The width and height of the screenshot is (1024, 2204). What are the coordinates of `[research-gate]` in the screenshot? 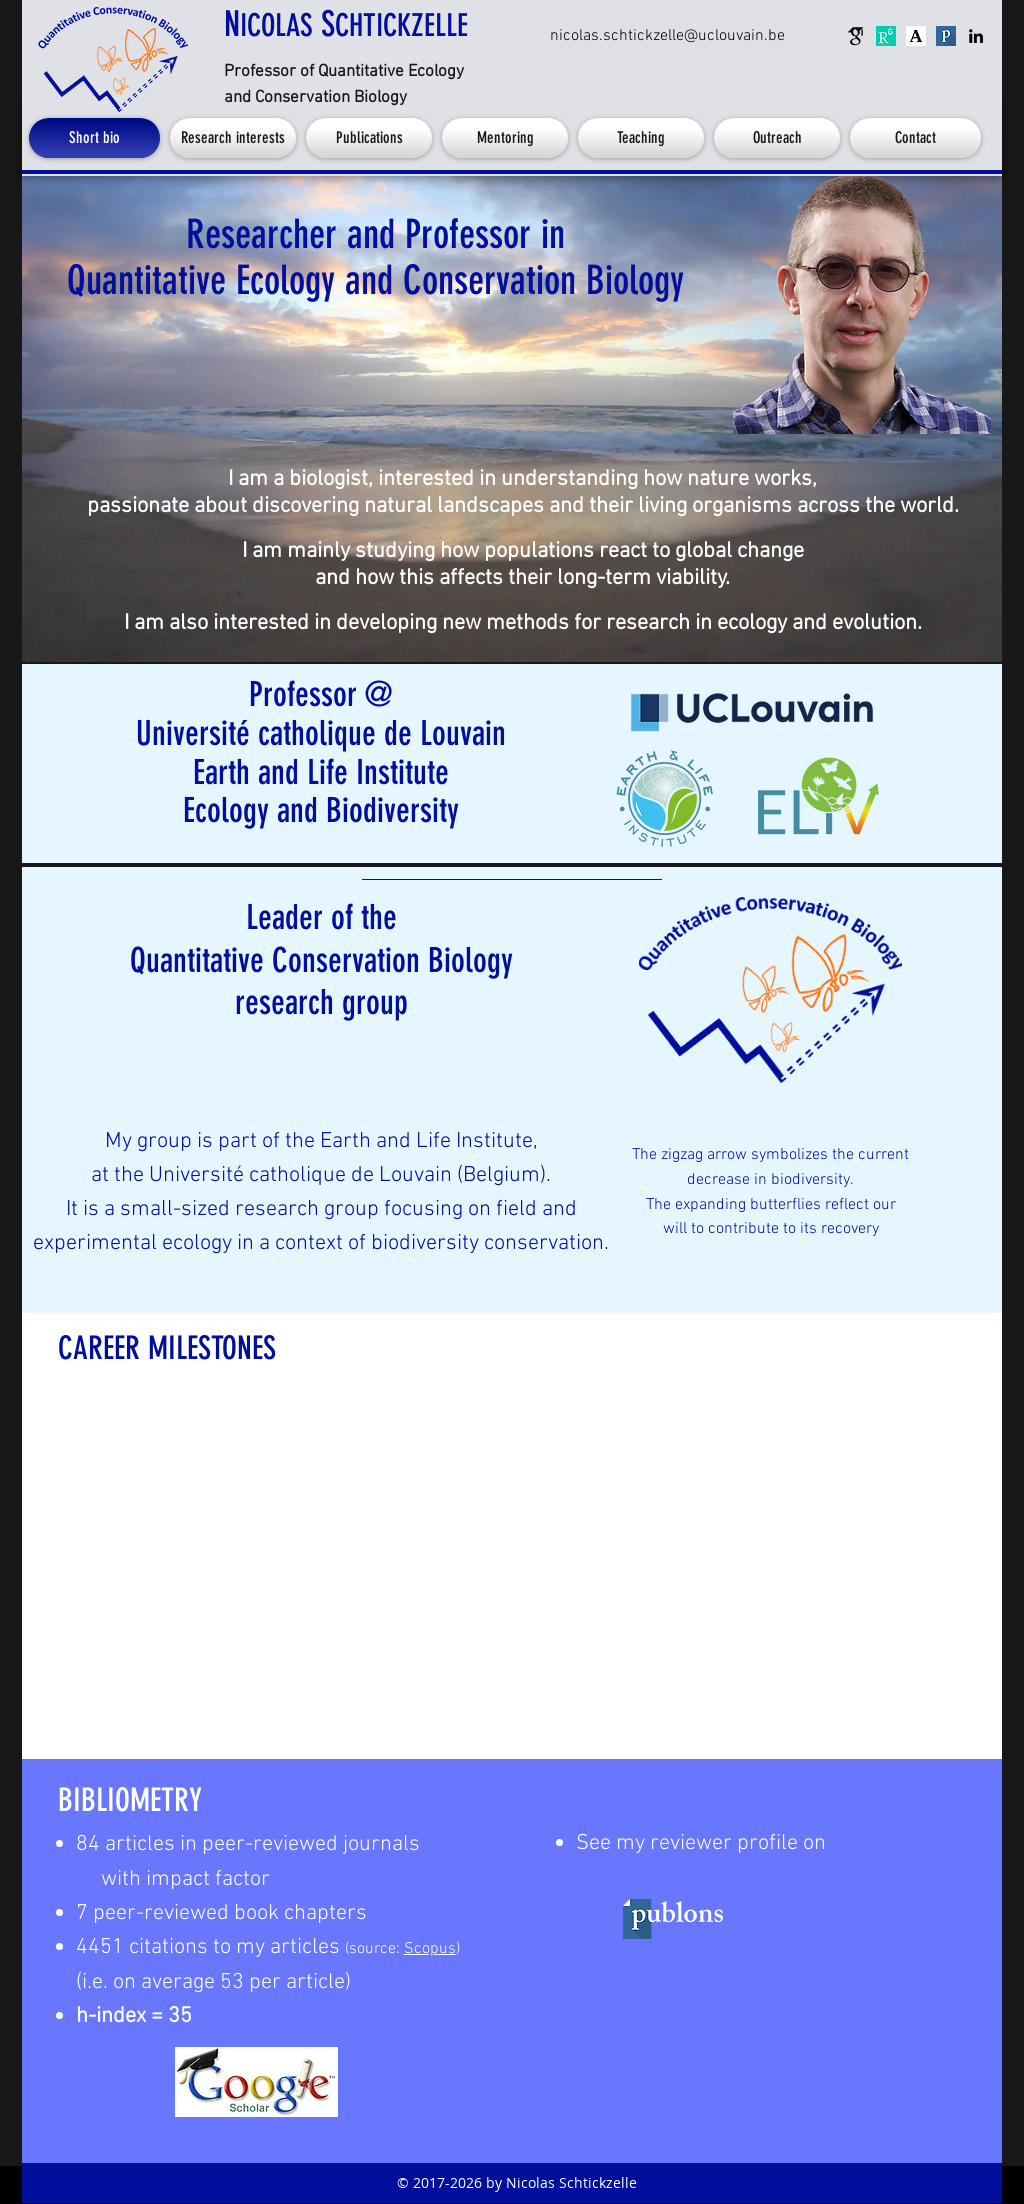 It's located at (886, 36).